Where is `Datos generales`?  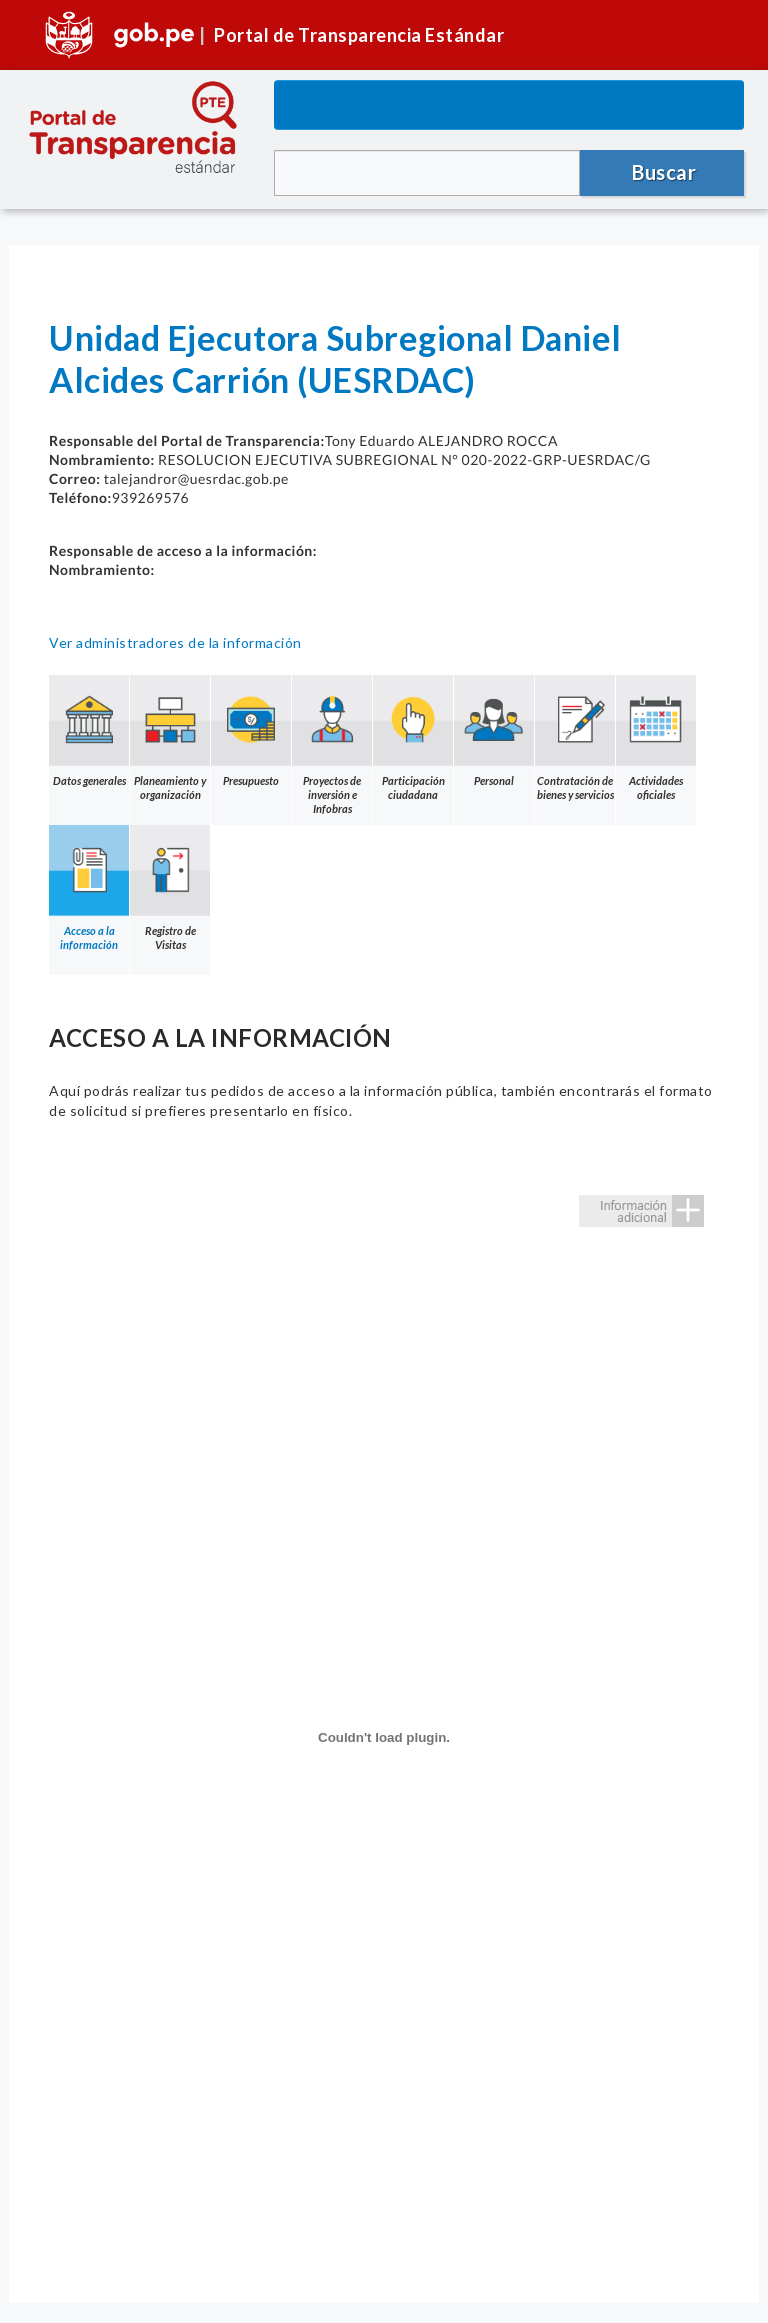
Datos generales is located at coordinates (89, 731).